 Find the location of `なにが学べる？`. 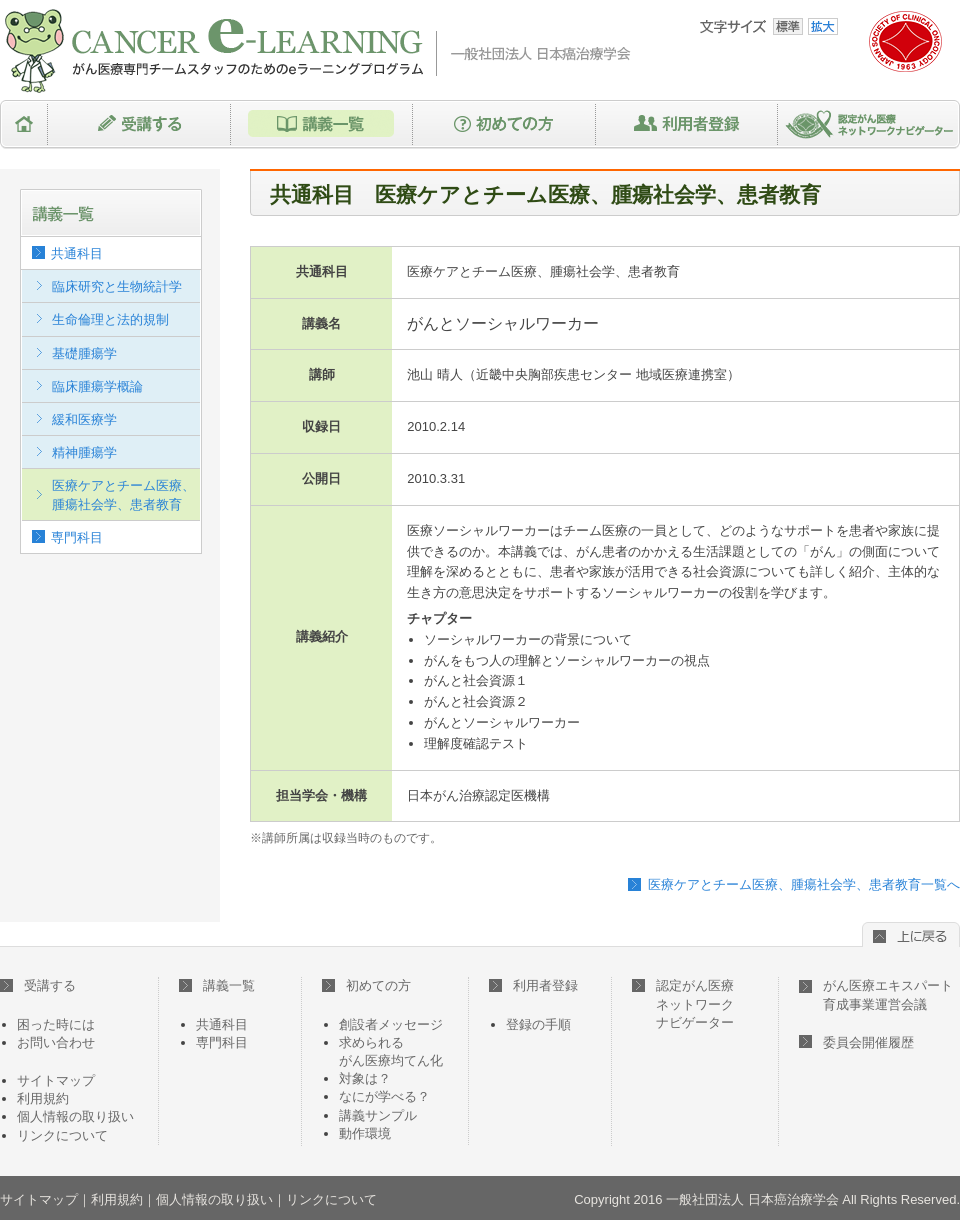

なにが学べる？ is located at coordinates (384, 1096).